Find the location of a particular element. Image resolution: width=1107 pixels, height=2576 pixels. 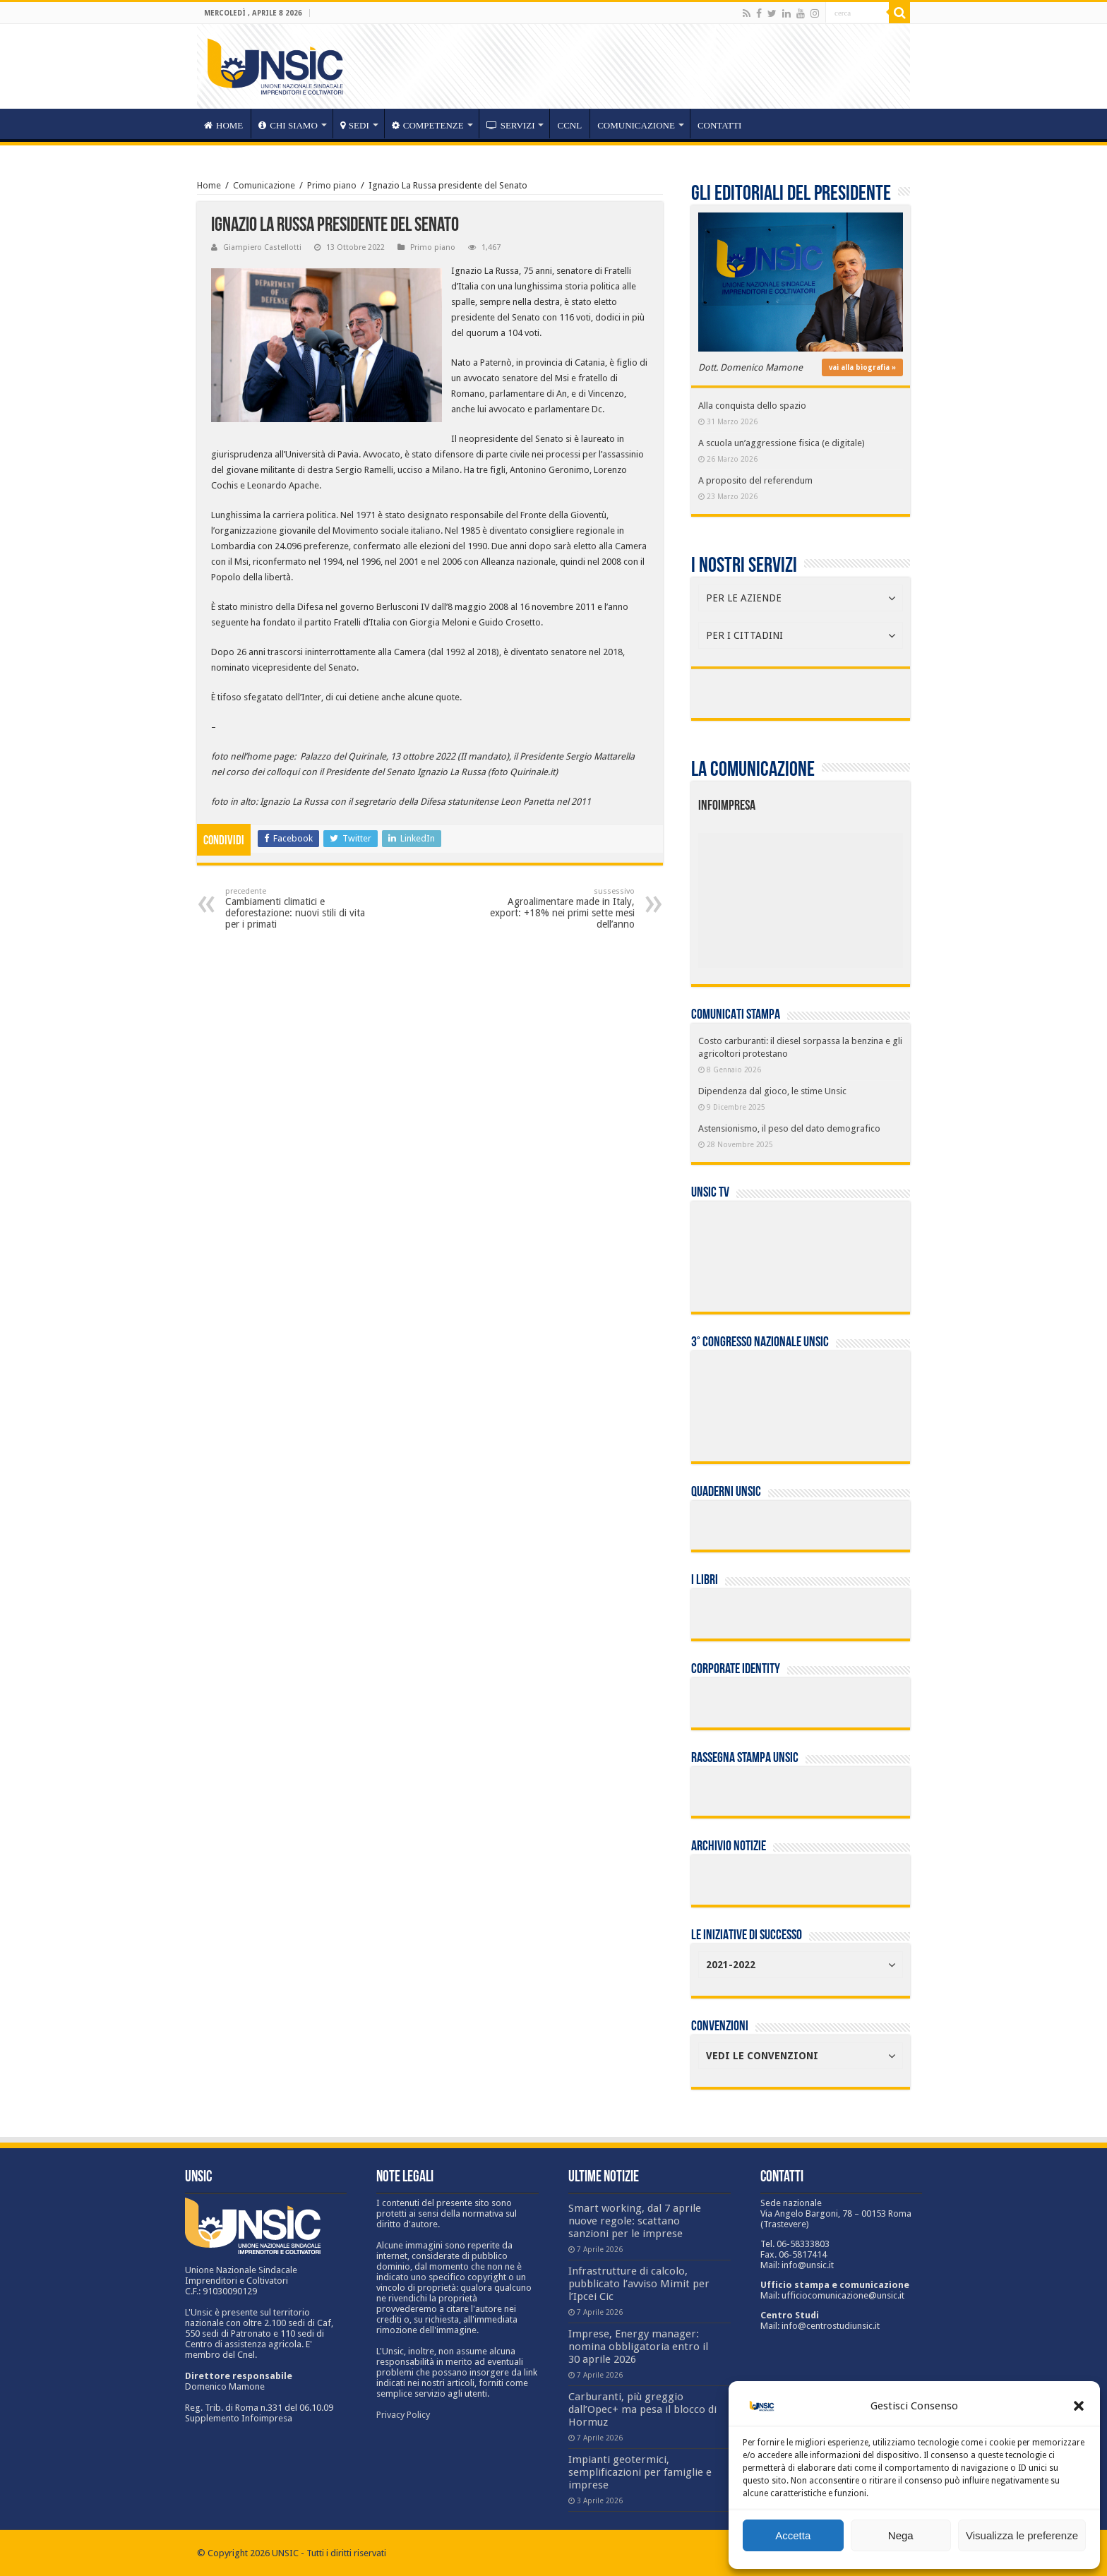

Contatti is located at coordinates (720, 125).